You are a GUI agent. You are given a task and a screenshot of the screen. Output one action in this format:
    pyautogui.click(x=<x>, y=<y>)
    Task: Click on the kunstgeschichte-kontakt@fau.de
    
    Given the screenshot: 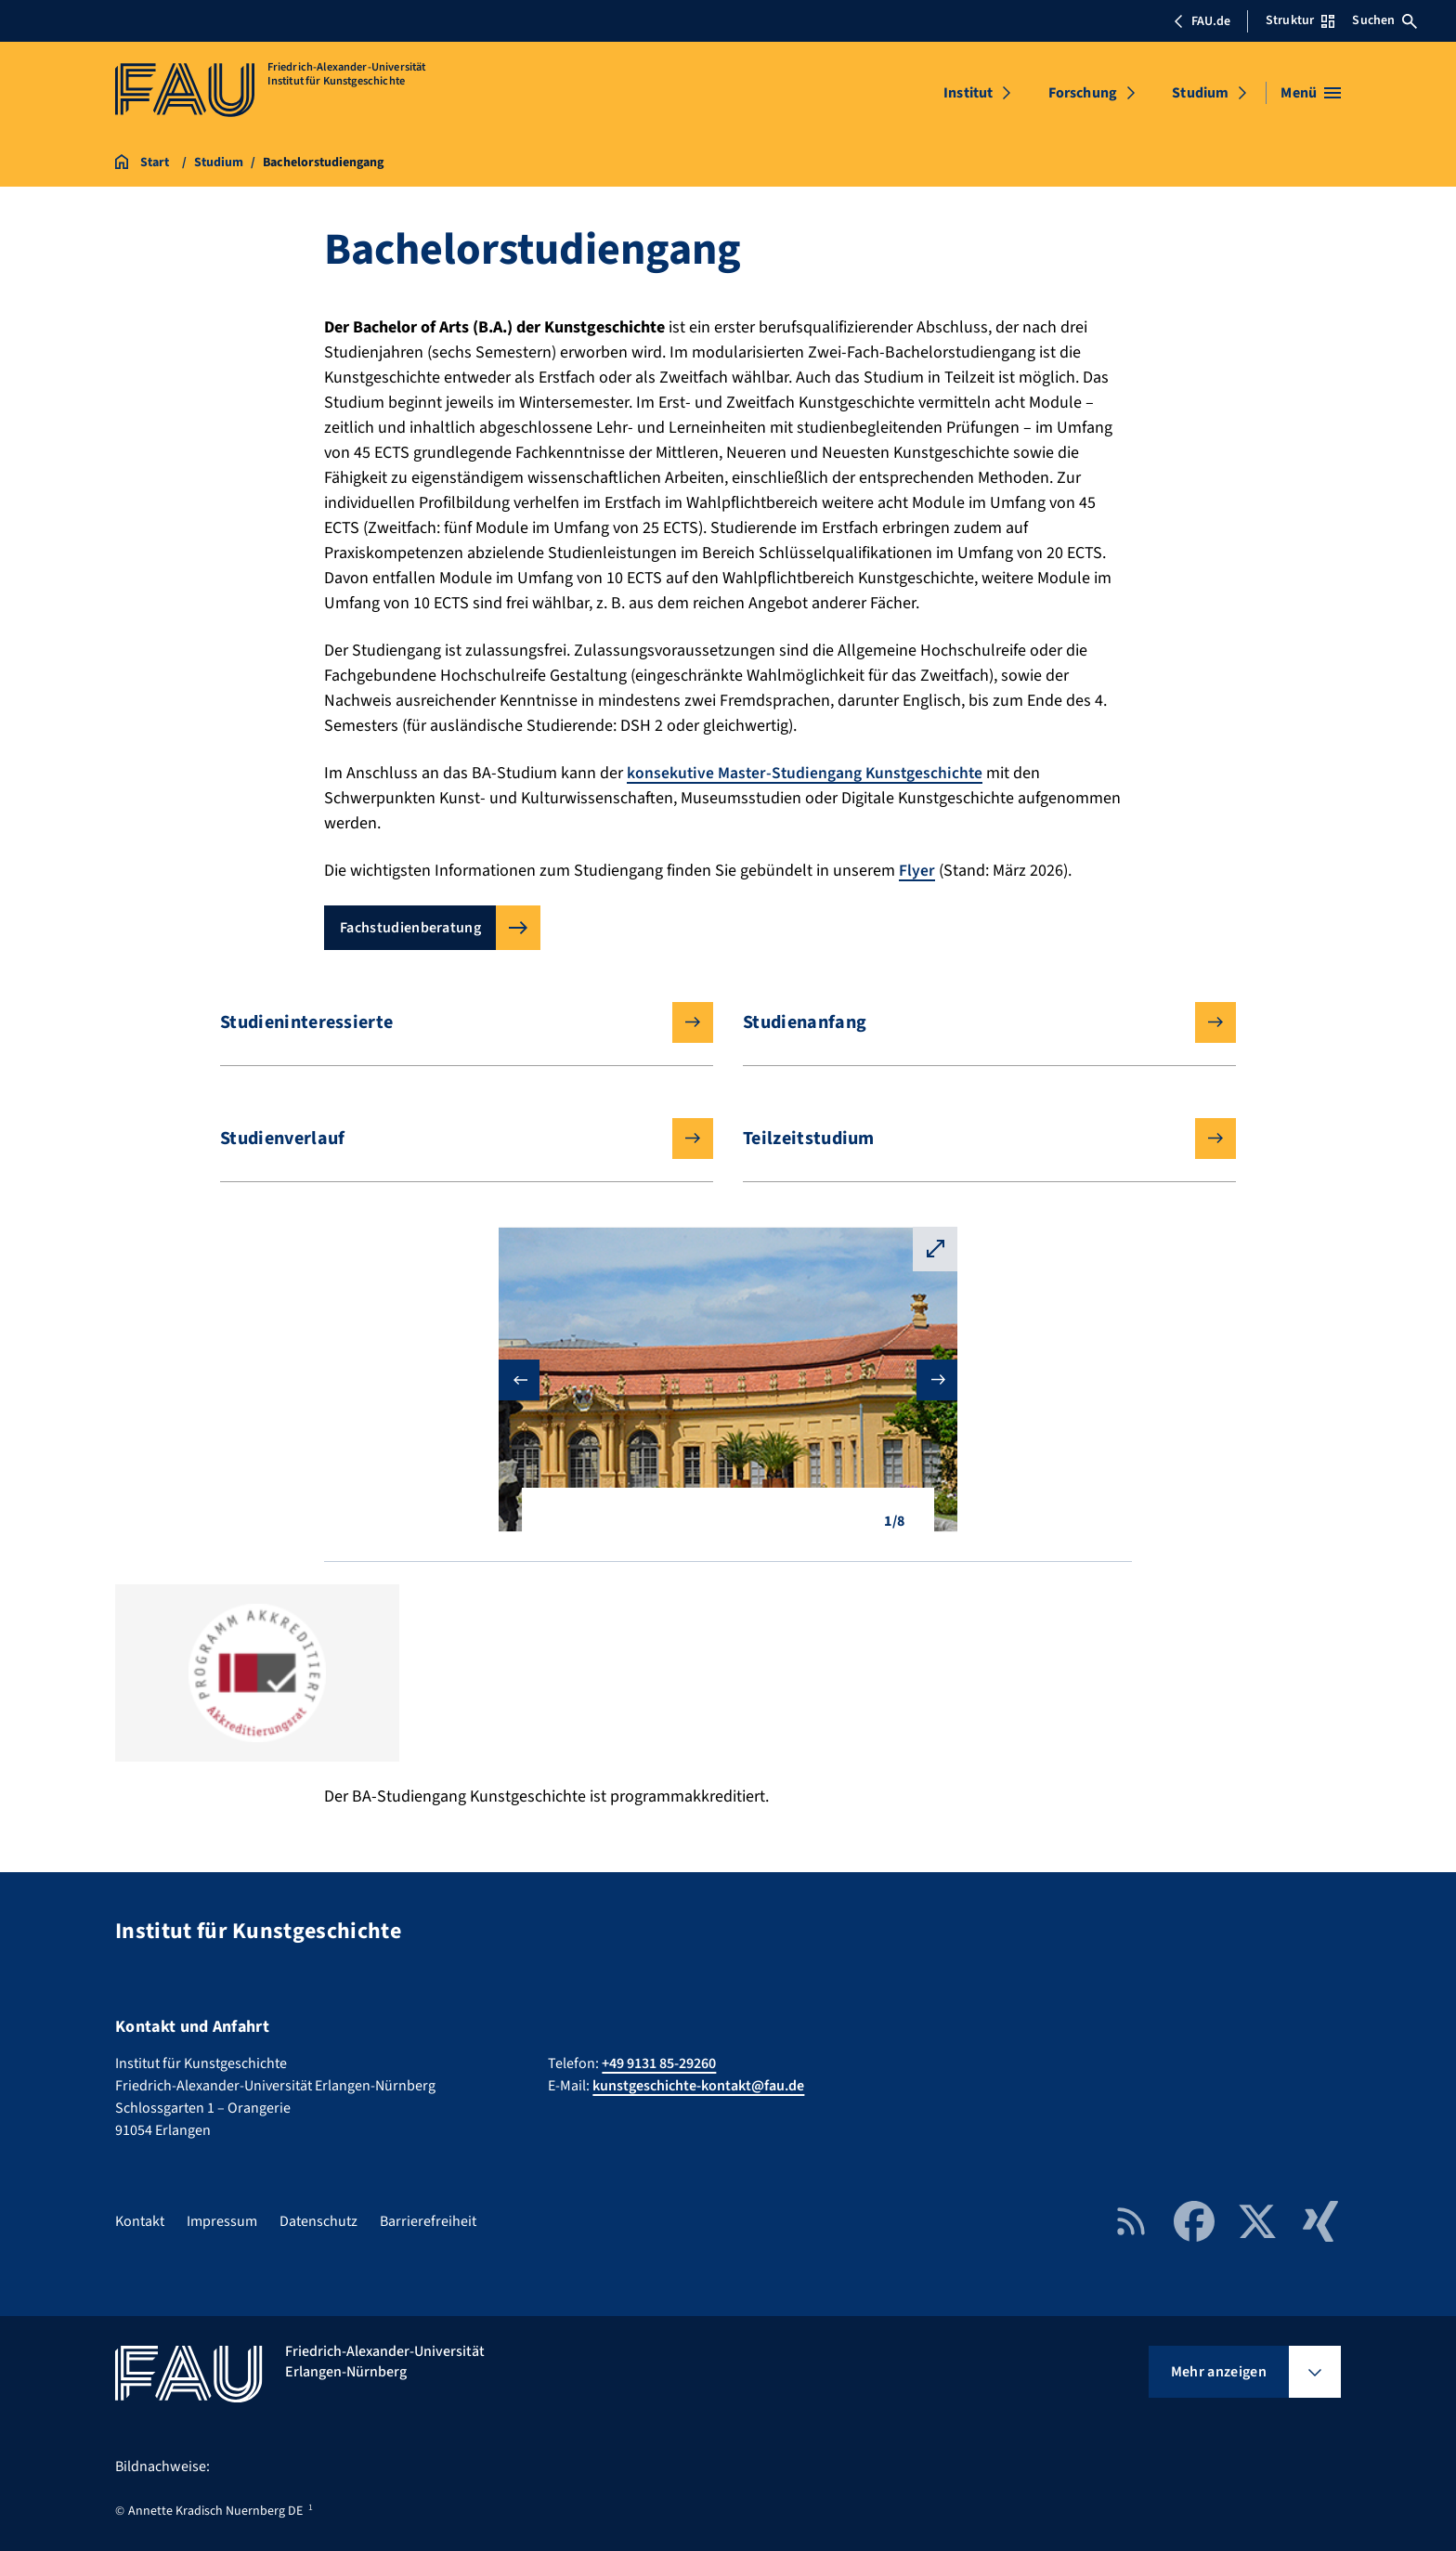 What is the action you would take?
    pyautogui.click(x=698, y=2086)
    